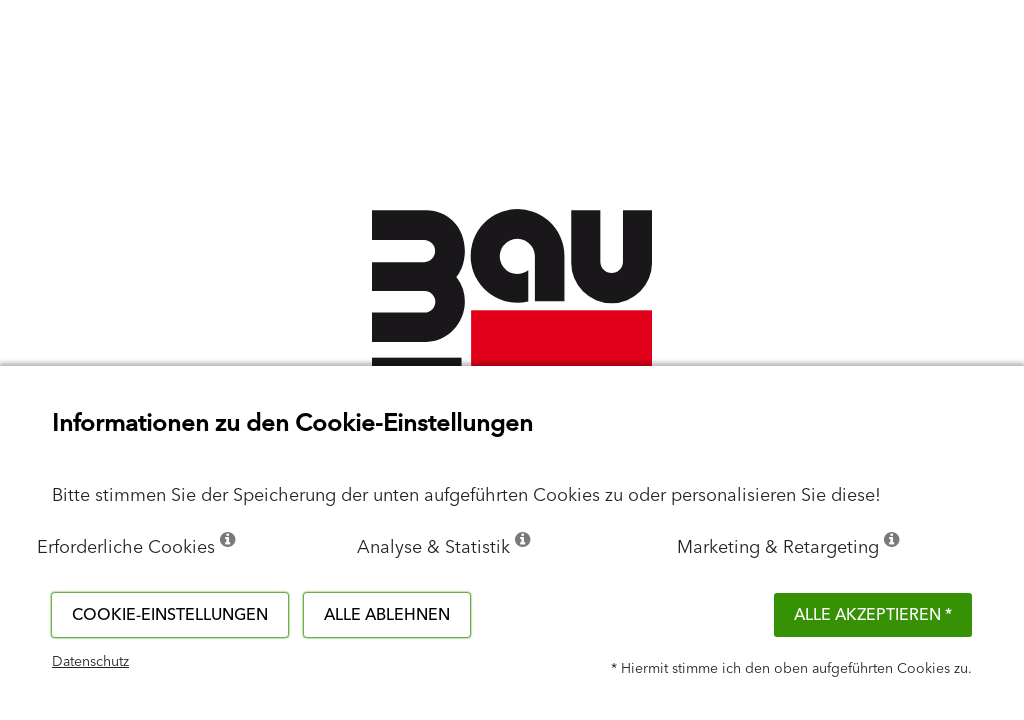 This screenshot has height=720, width=1024. I want to click on Alle akzeptieren *, so click(873, 615).